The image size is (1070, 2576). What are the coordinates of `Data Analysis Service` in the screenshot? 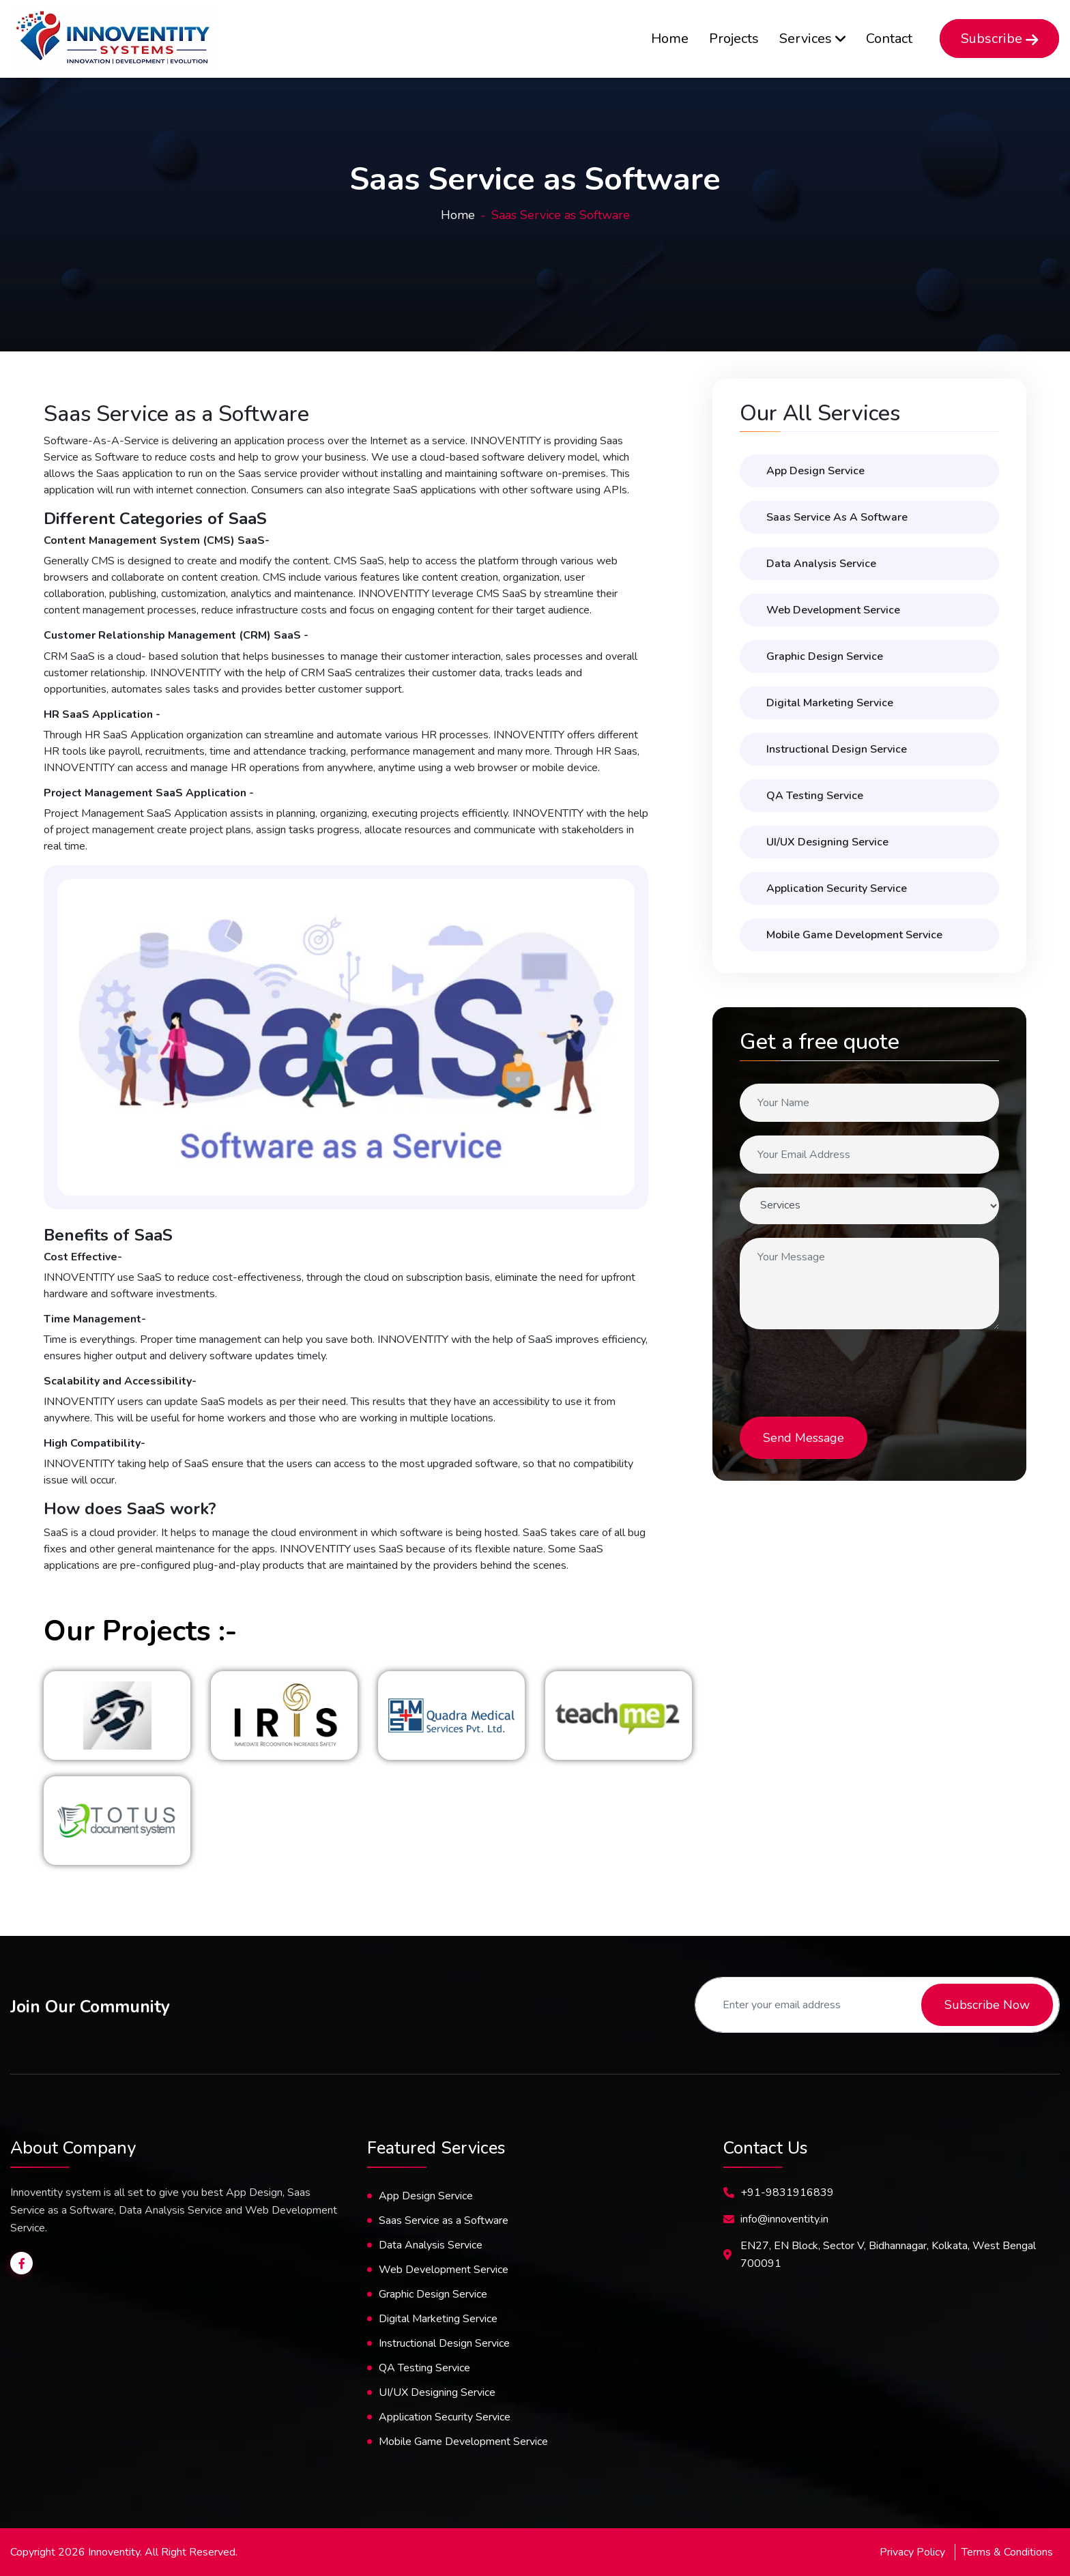 It's located at (821, 563).